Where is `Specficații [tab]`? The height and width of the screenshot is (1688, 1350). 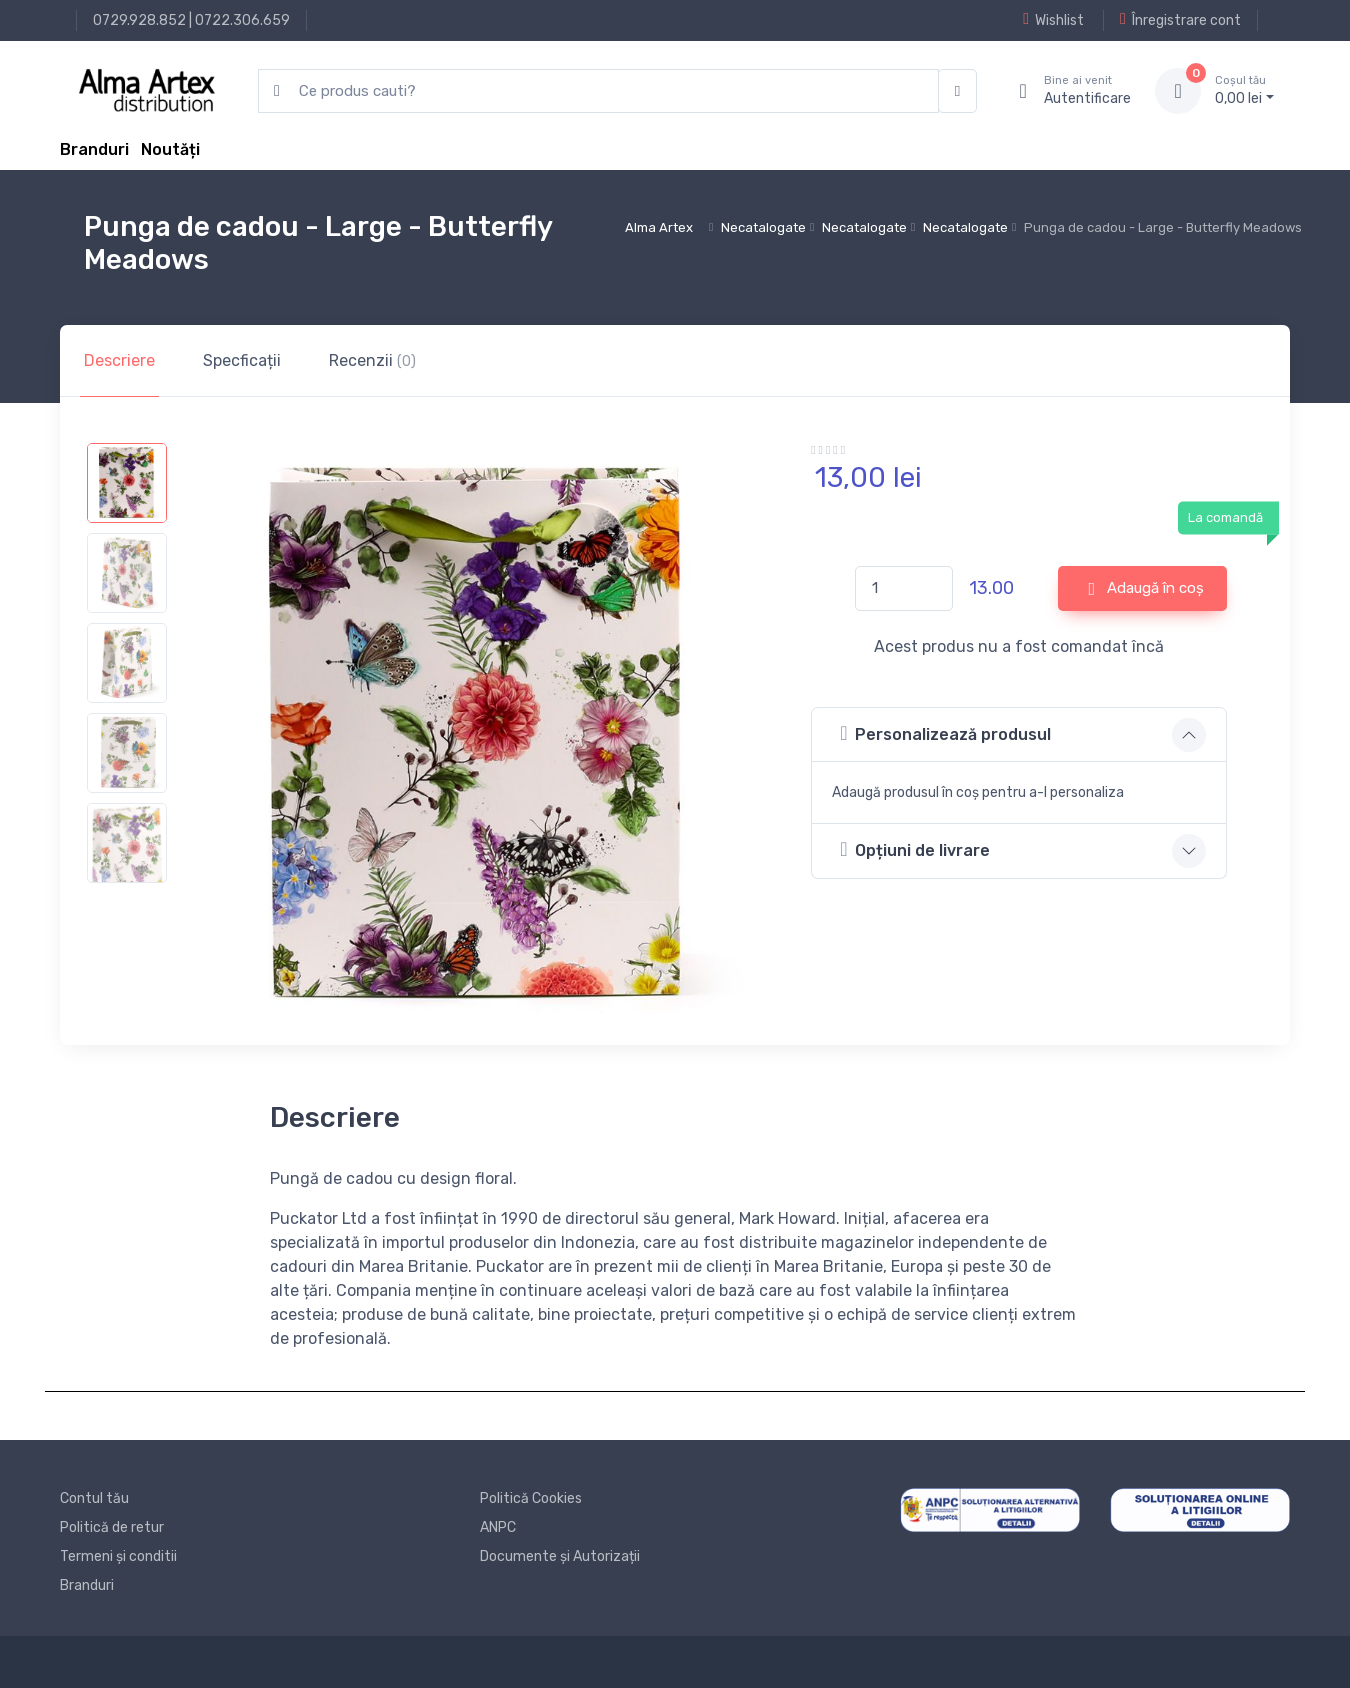 Specficații [tab] is located at coordinates (242, 360).